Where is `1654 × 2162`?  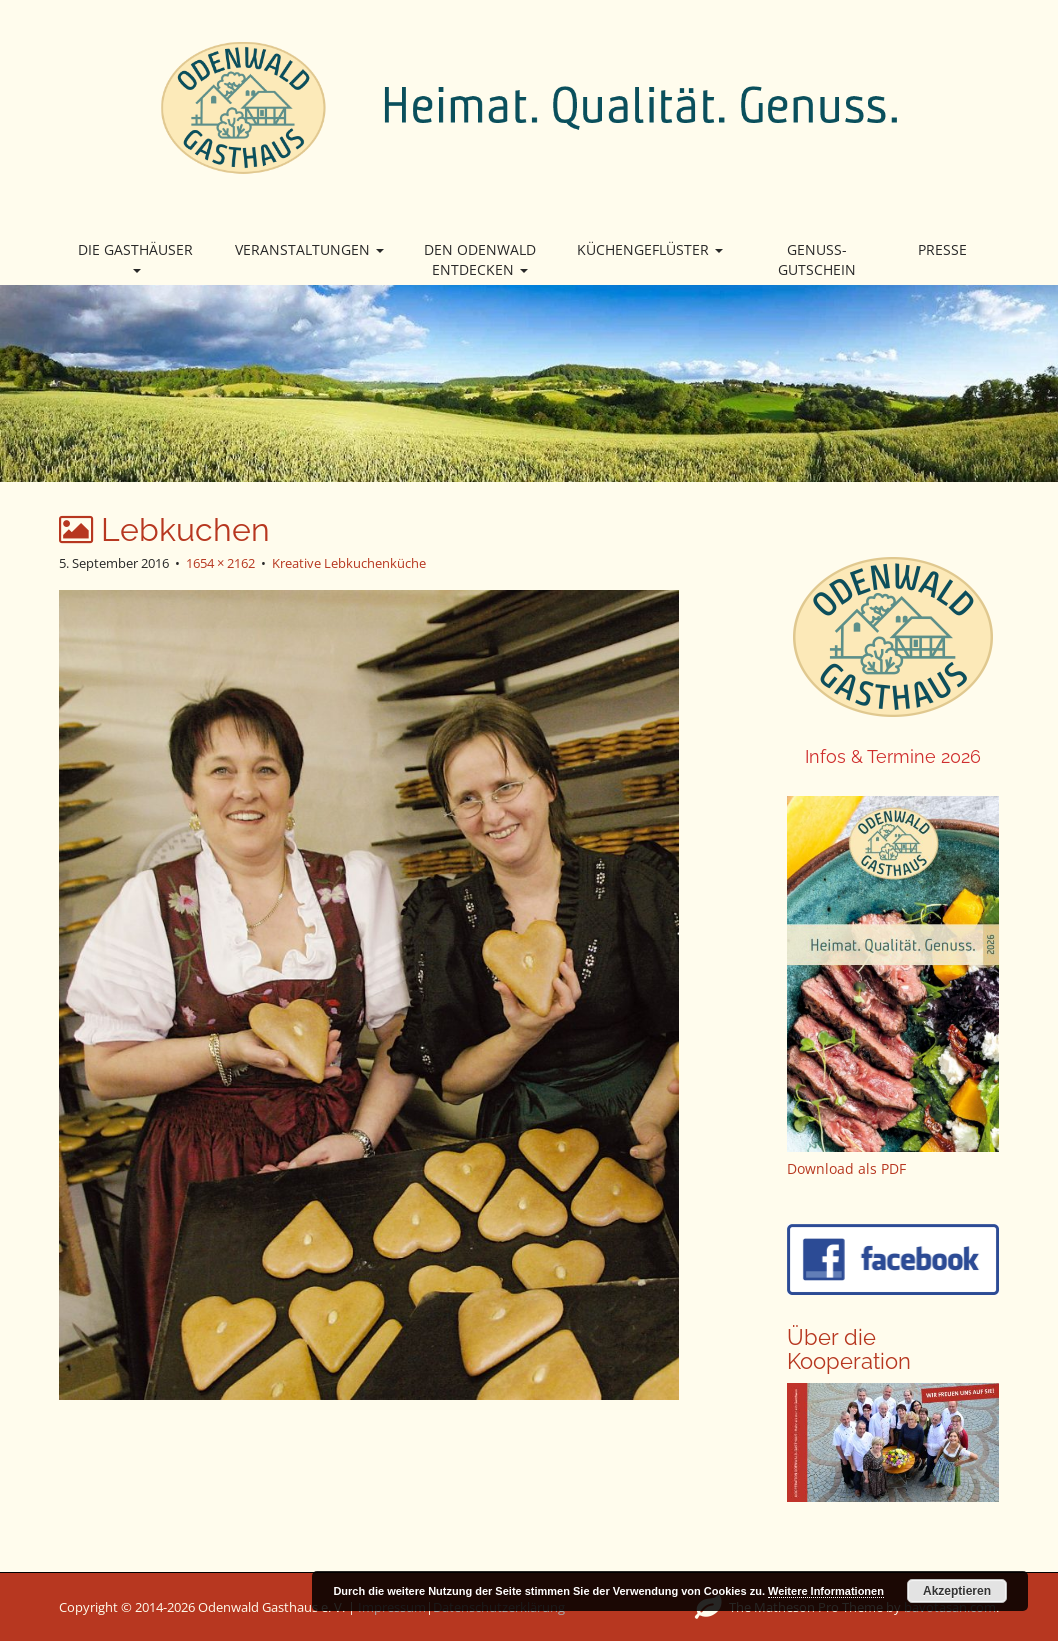
1654 × 2162 is located at coordinates (220, 563).